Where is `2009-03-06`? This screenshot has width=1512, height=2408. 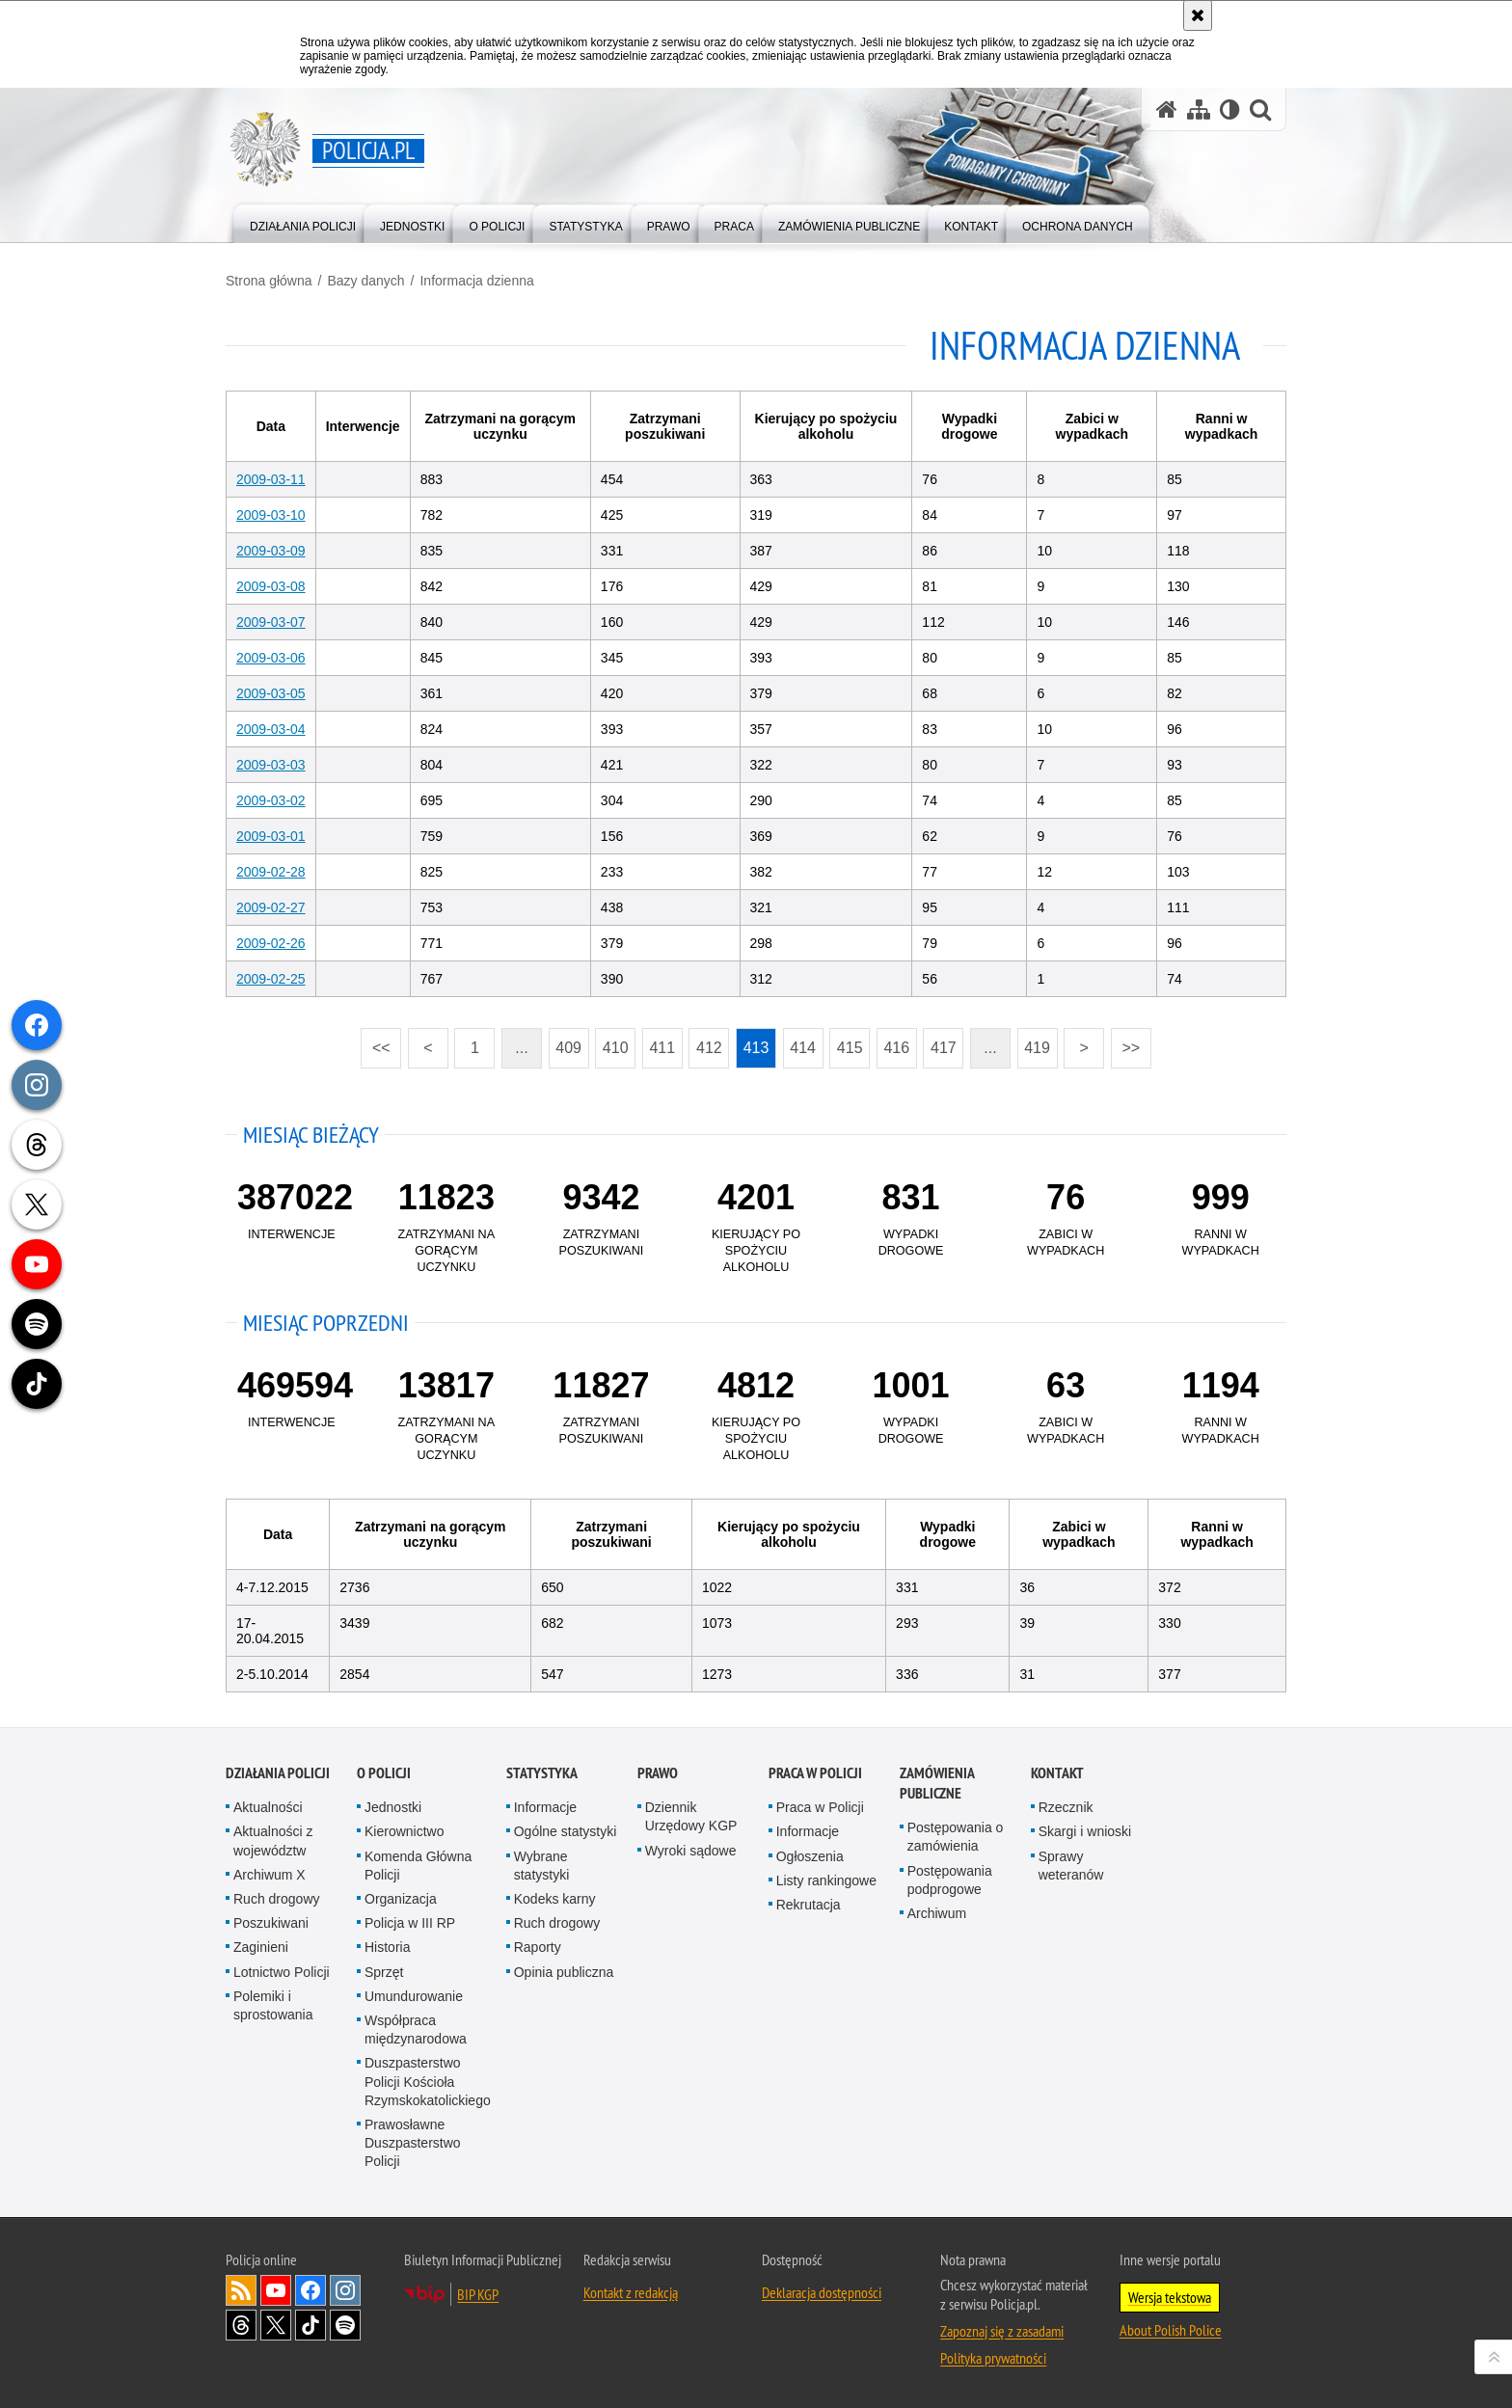 2009-03-06 is located at coordinates (271, 657).